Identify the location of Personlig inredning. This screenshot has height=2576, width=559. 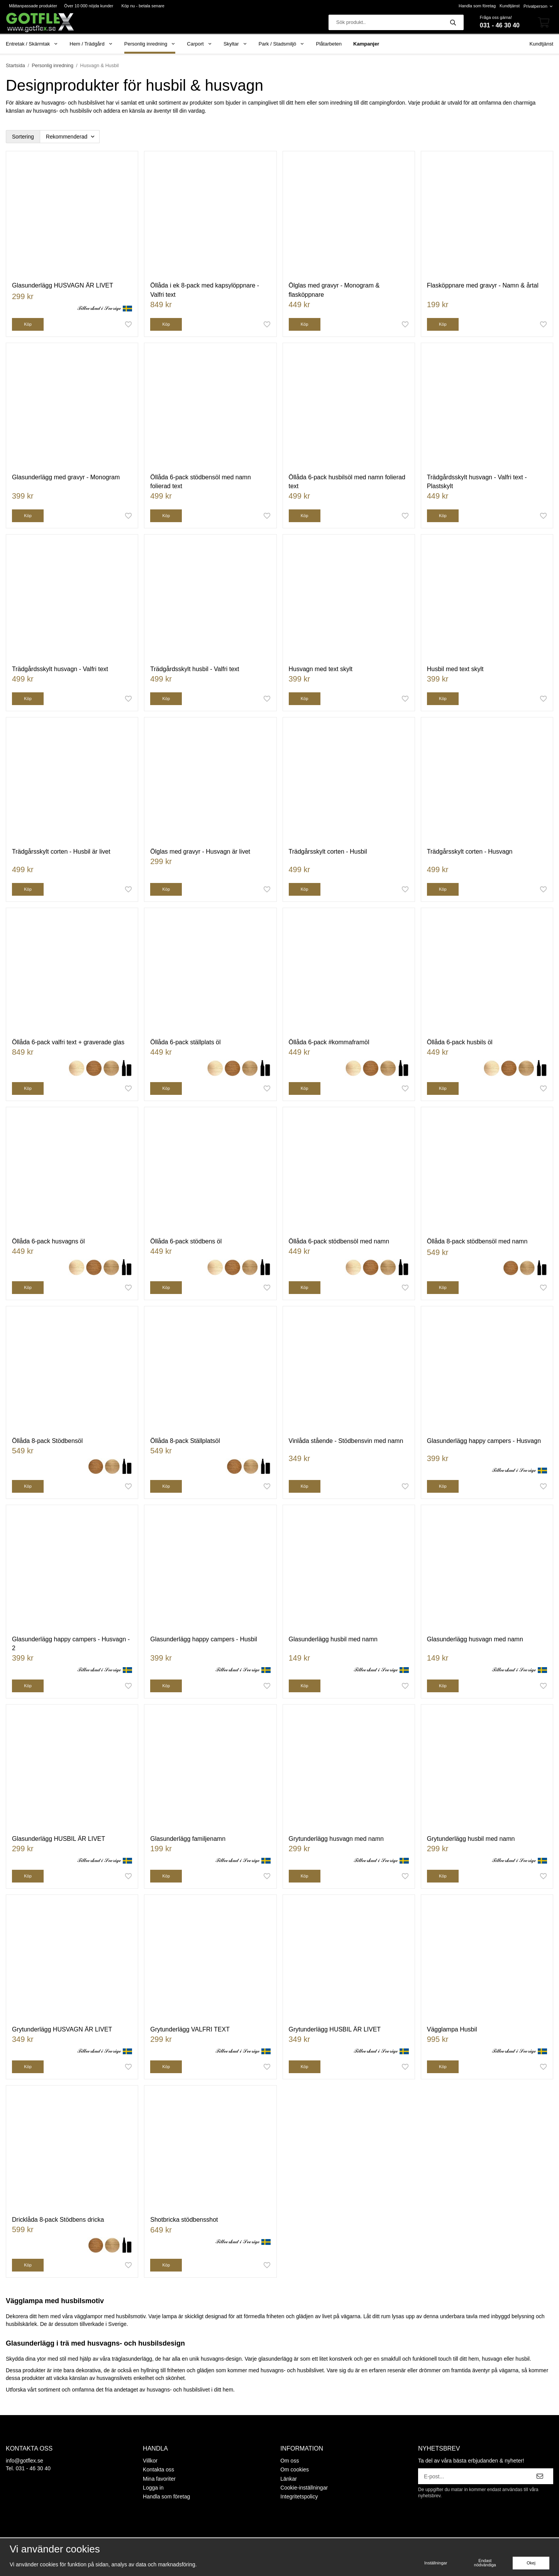
(149, 44).